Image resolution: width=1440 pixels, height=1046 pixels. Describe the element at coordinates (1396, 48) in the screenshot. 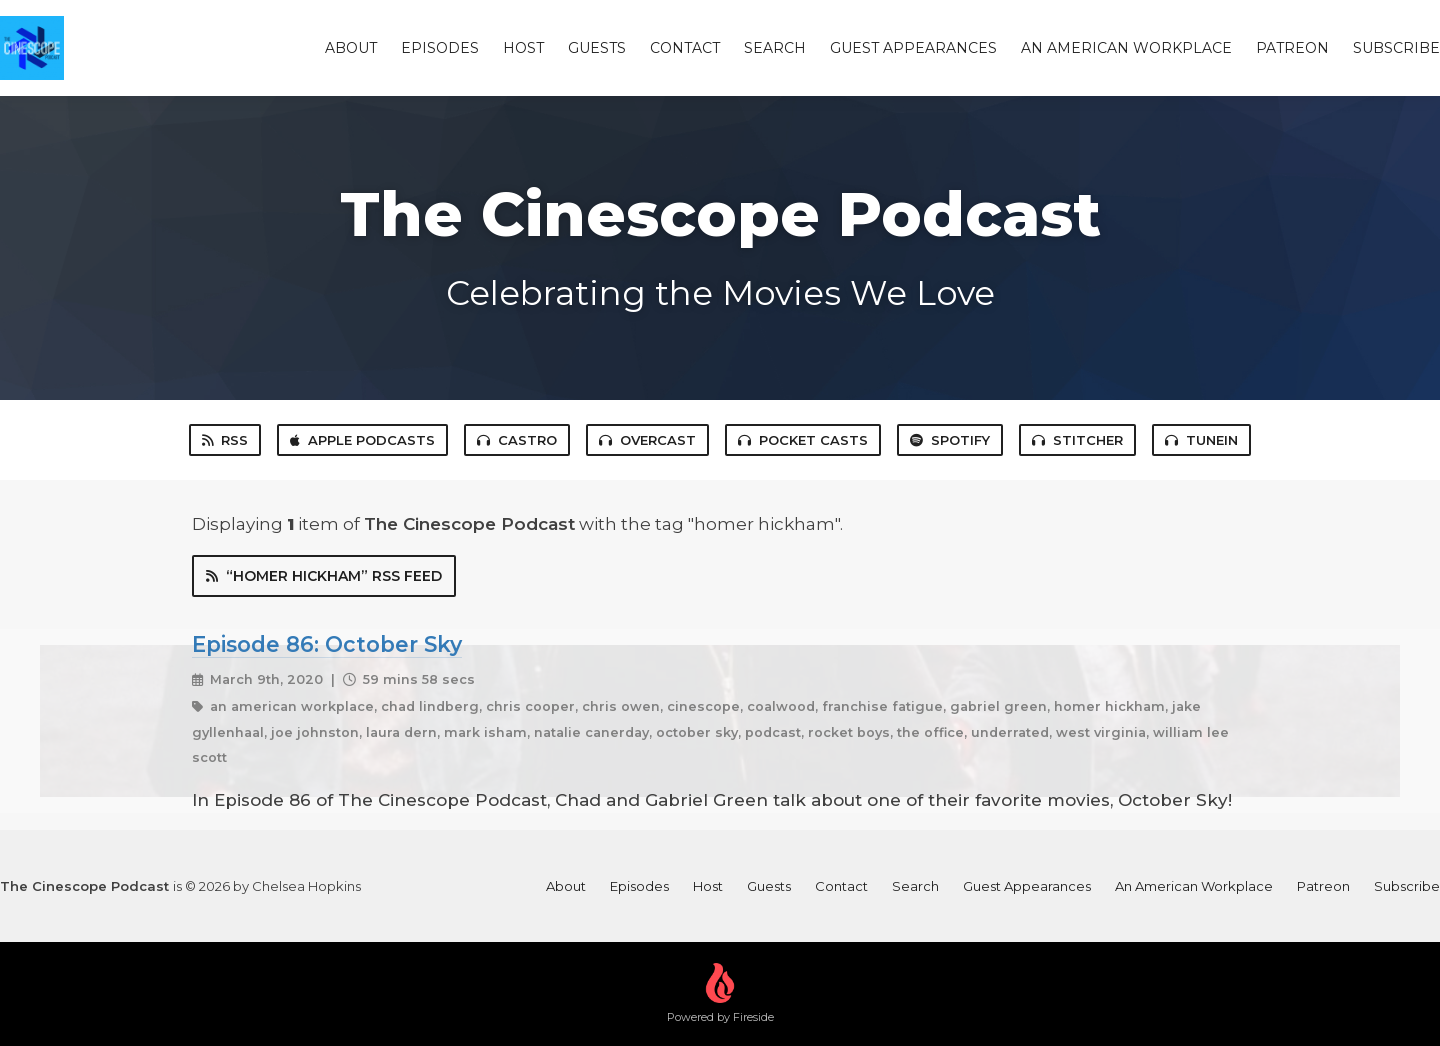

I see `Subscribe` at that location.